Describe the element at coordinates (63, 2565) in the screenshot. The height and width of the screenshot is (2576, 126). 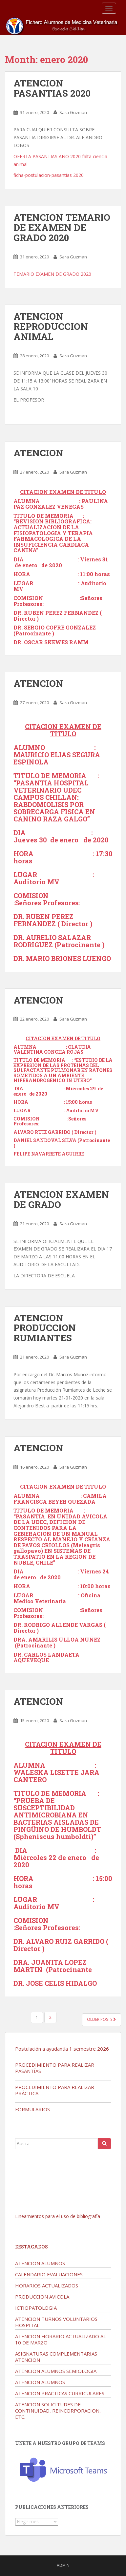
I see `admin` at that location.